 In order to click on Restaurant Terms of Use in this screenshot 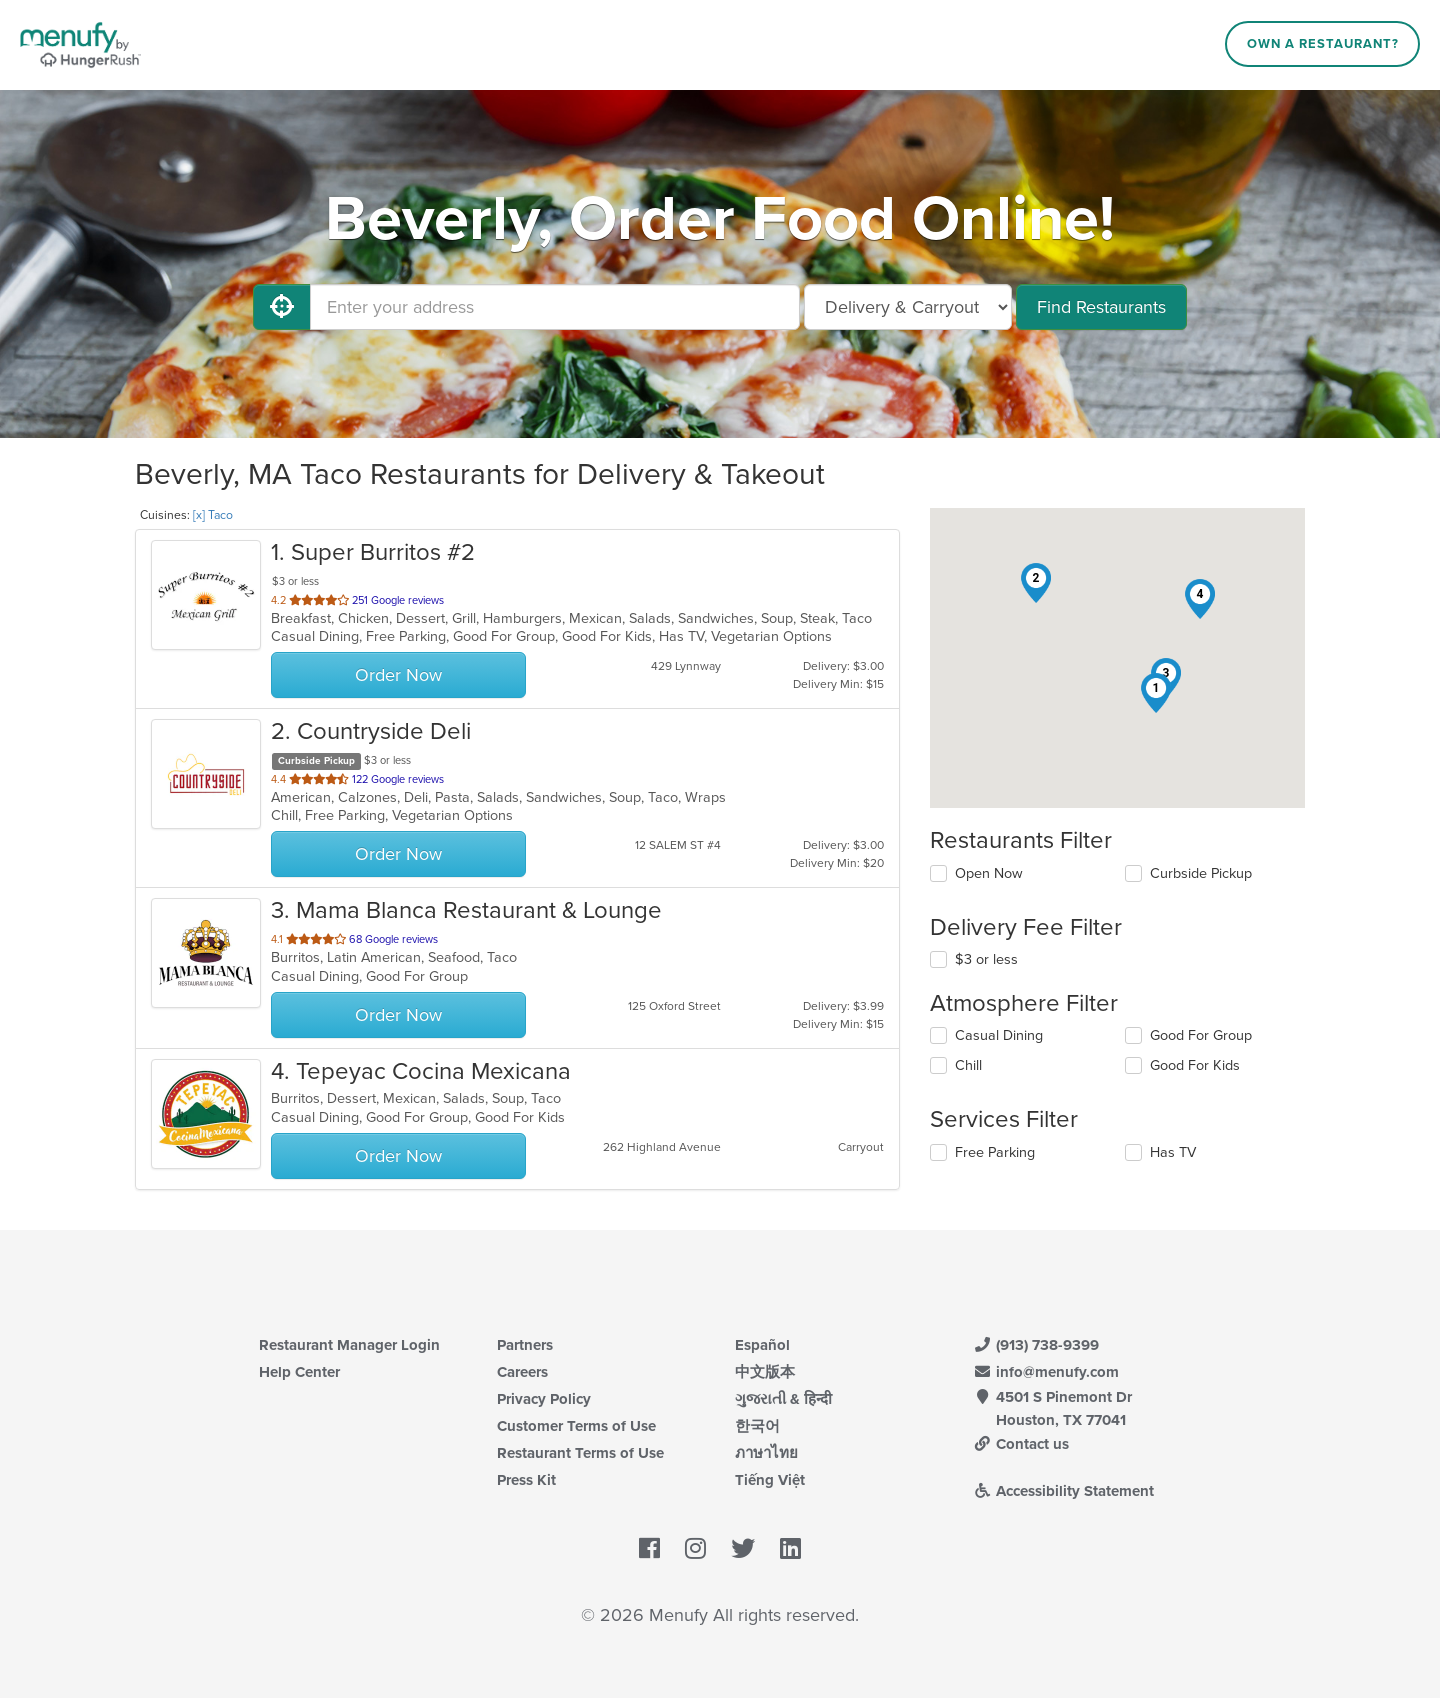, I will do `click(580, 1453)`.